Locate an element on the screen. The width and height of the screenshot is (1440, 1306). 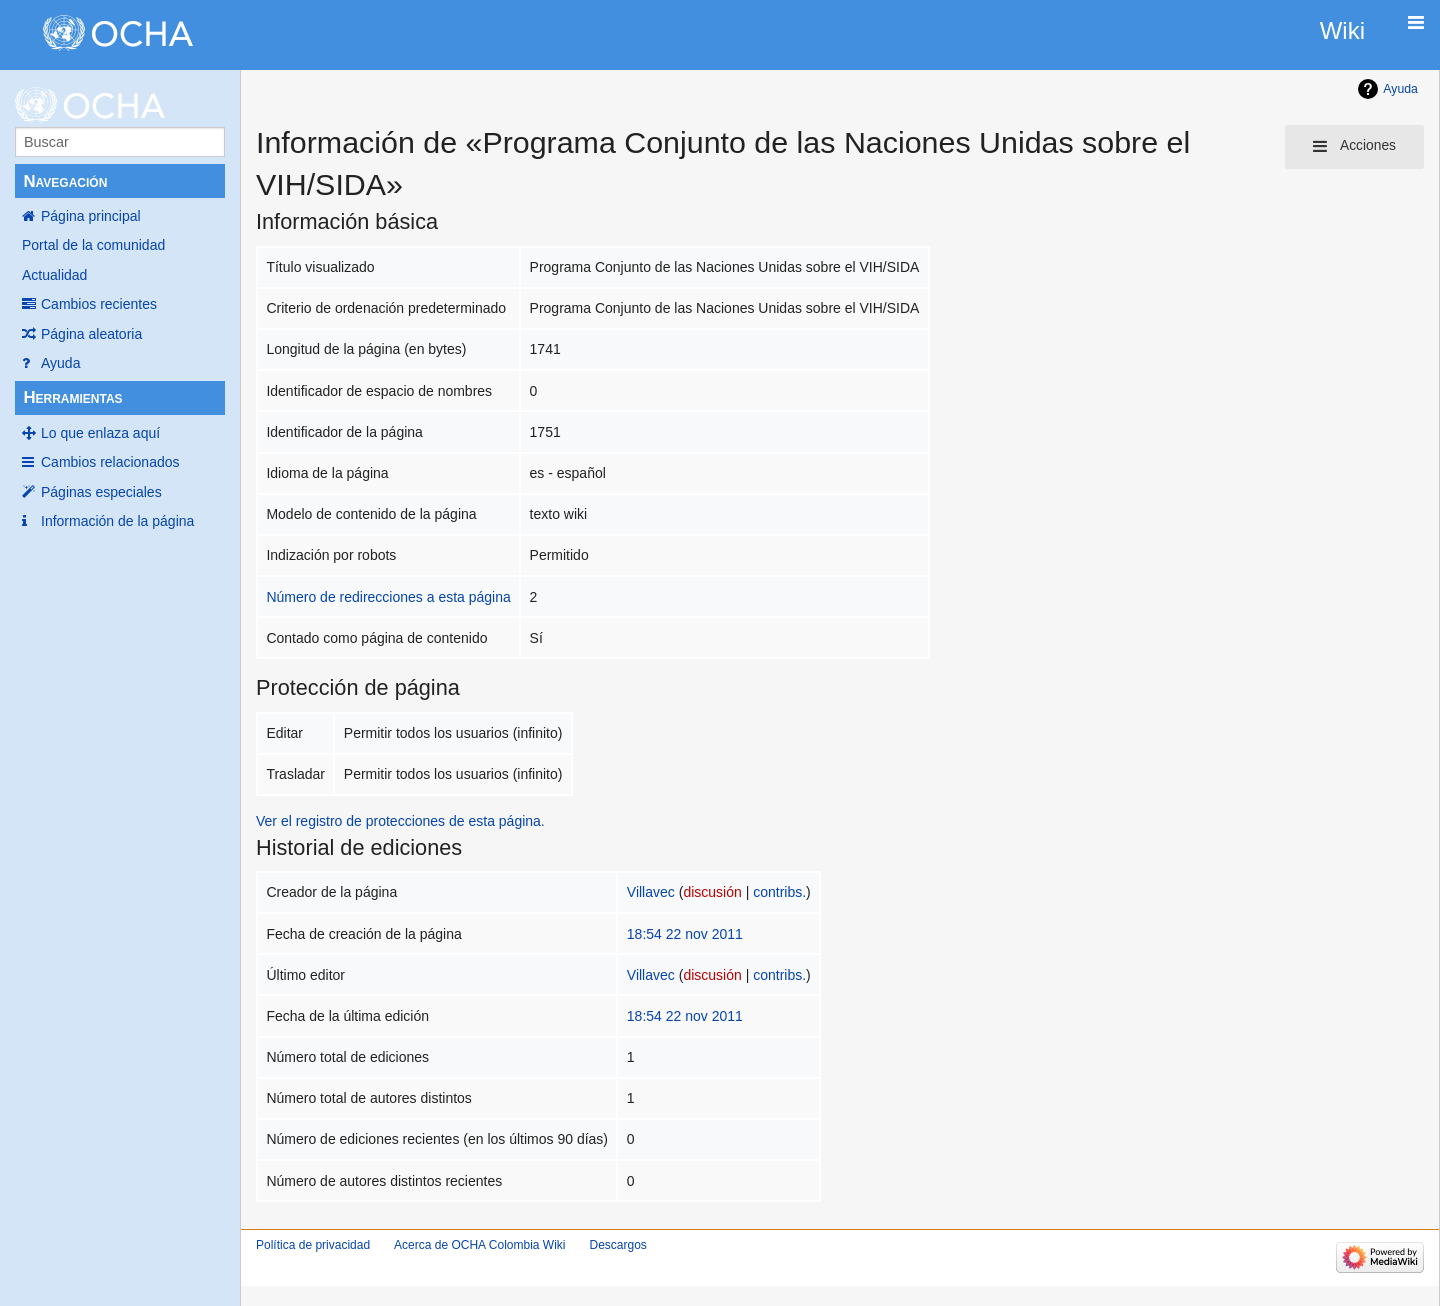
Ver el registro de protecciones de esta página. is located at coordinates (400, 821).